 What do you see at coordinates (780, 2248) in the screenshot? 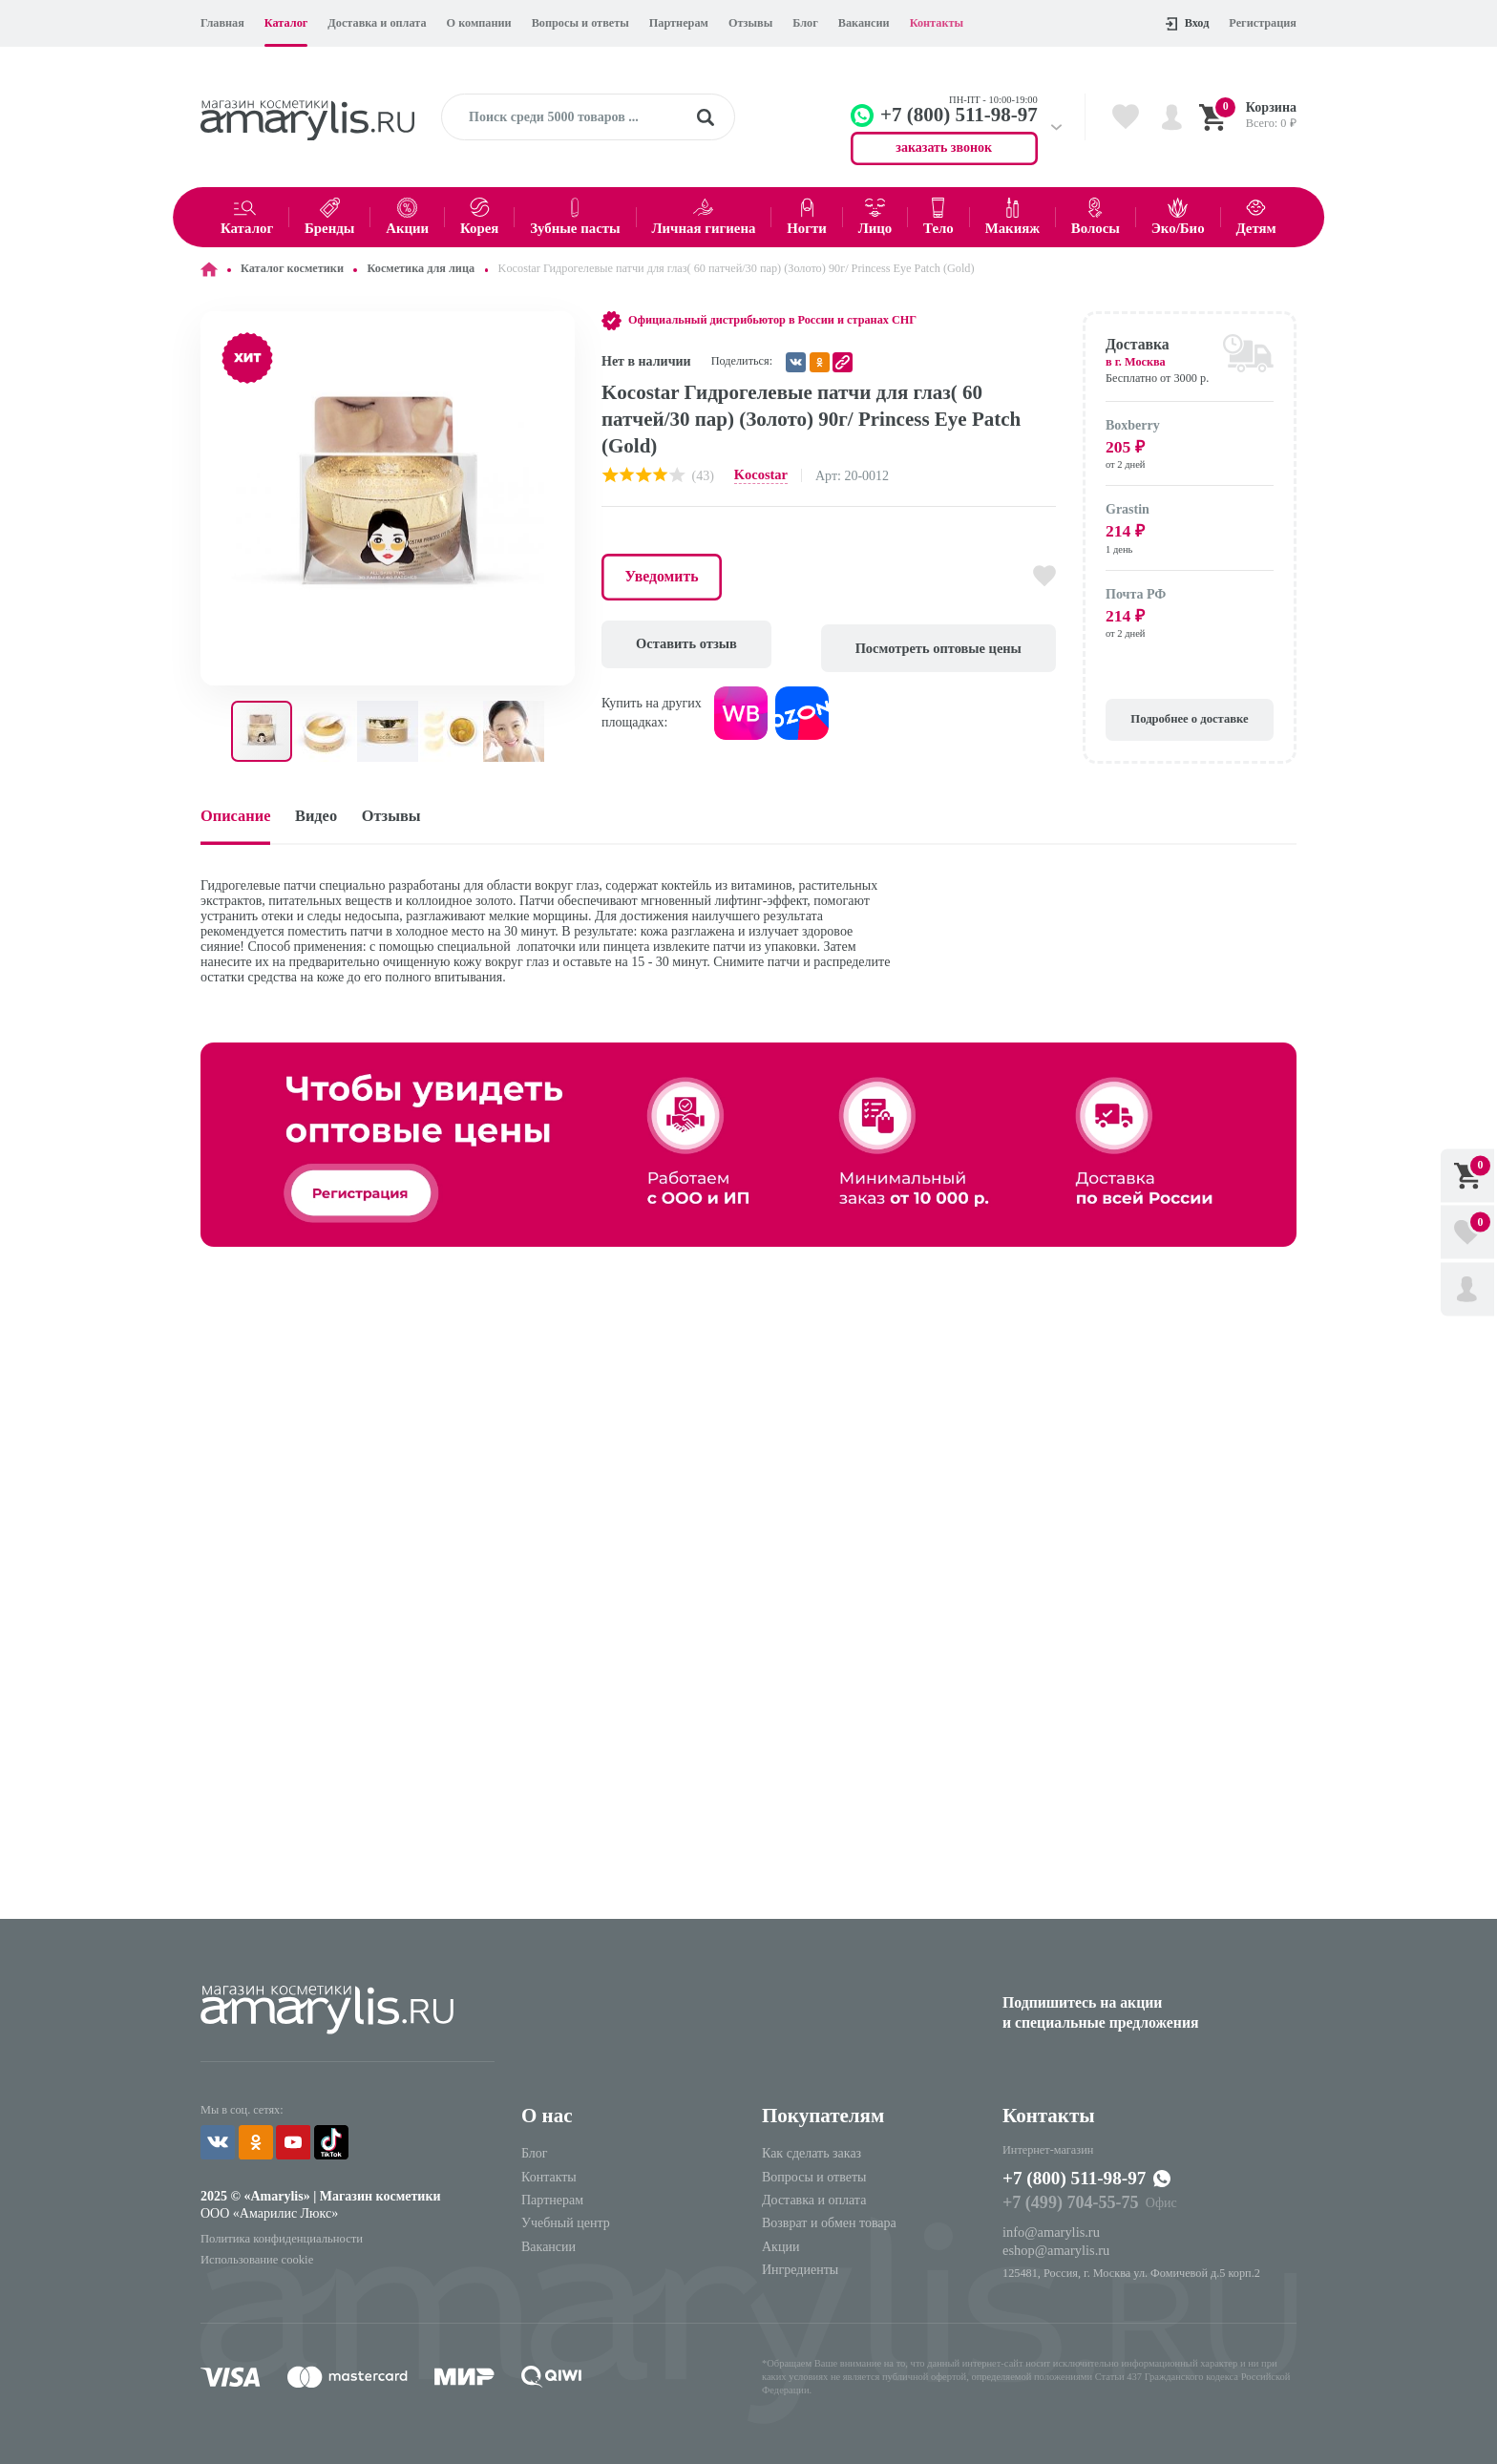
I see `Акции` at bounding box center [780, 2248].